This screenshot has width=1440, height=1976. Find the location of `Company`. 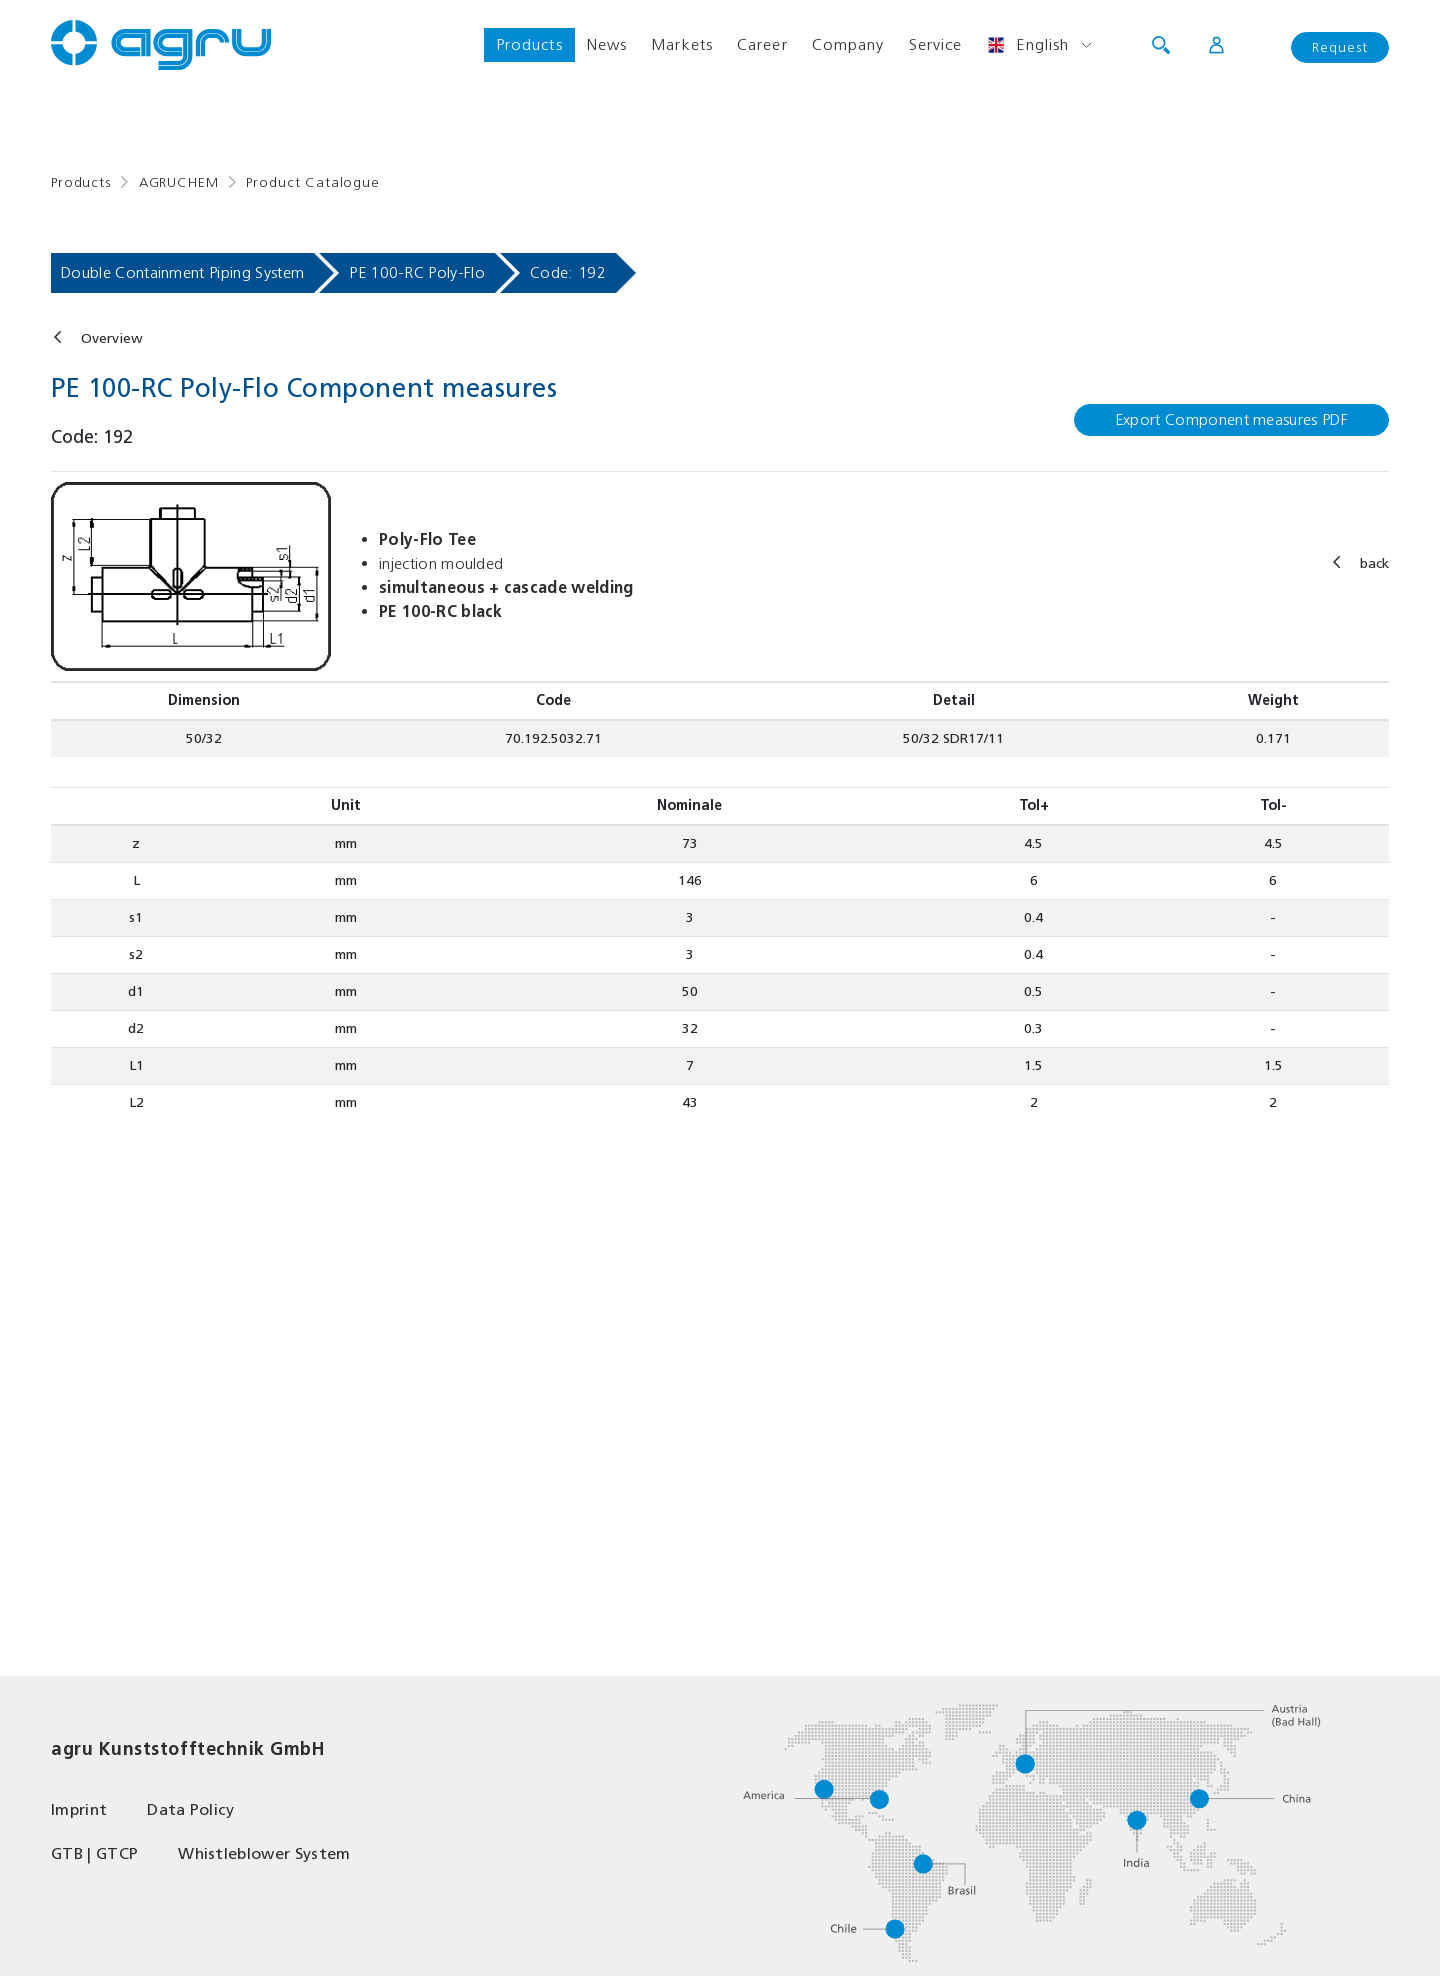

Company is located at coordinates (848, 44).